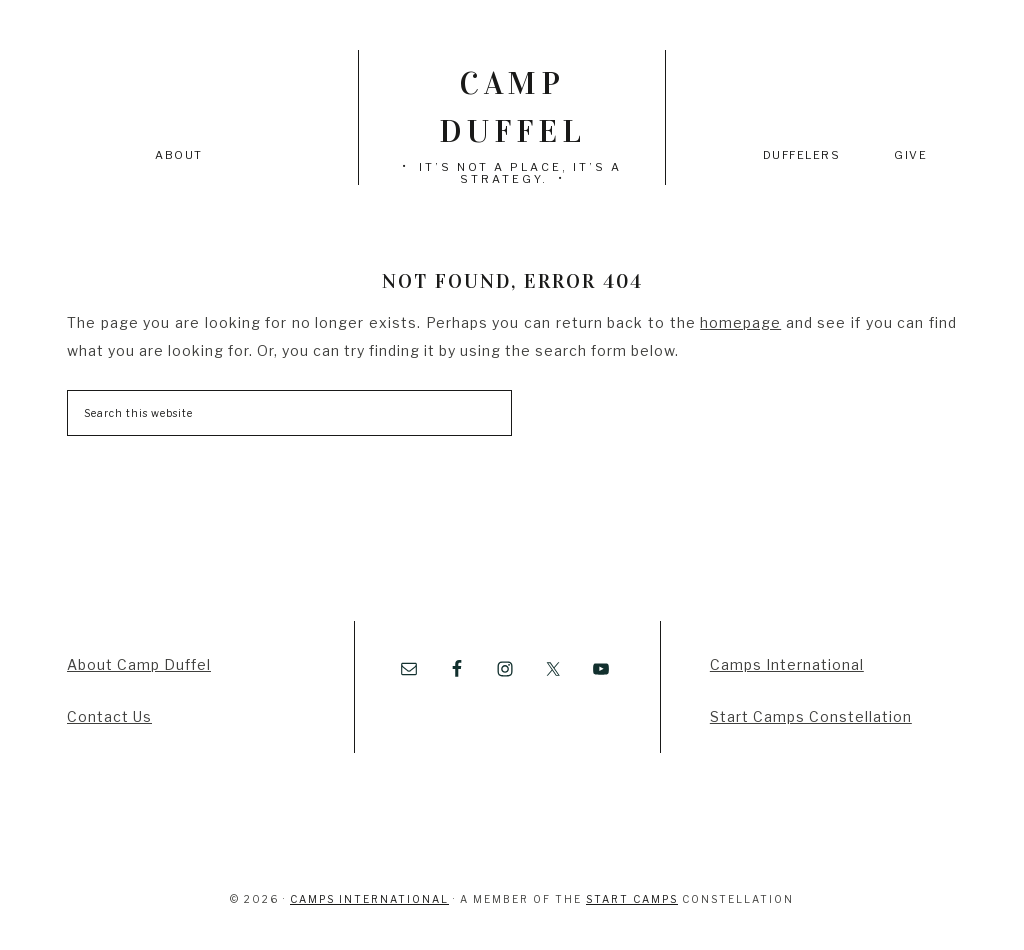 Image resolution: width=1024 pixels, height=950 pixels. Describe the element at coordinates (512, 107) in the screenshot. I see `Camp Duffel` at that location.